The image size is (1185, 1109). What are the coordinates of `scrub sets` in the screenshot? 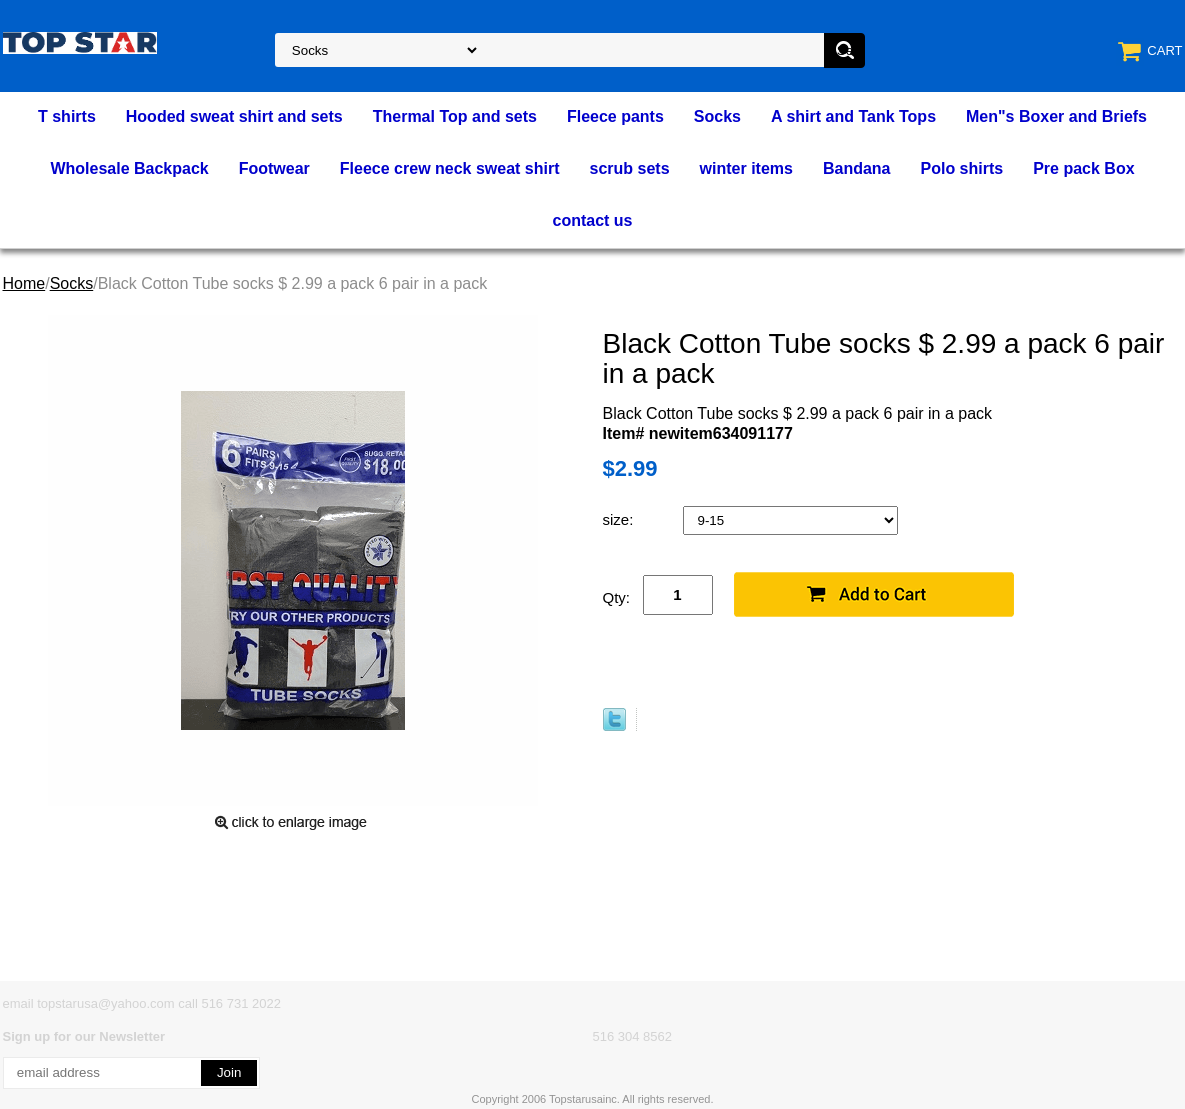 It's located at (630, 168).